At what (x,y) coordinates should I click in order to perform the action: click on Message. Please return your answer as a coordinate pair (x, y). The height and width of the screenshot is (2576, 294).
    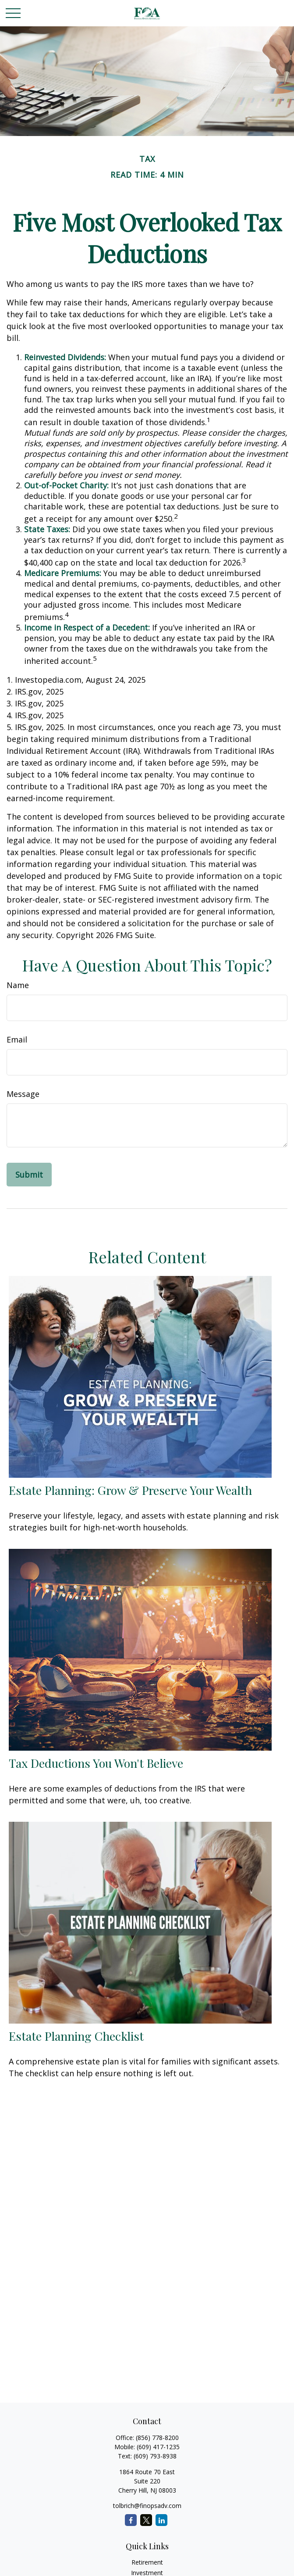
    Looking at the image, I should click on (23, 1094).